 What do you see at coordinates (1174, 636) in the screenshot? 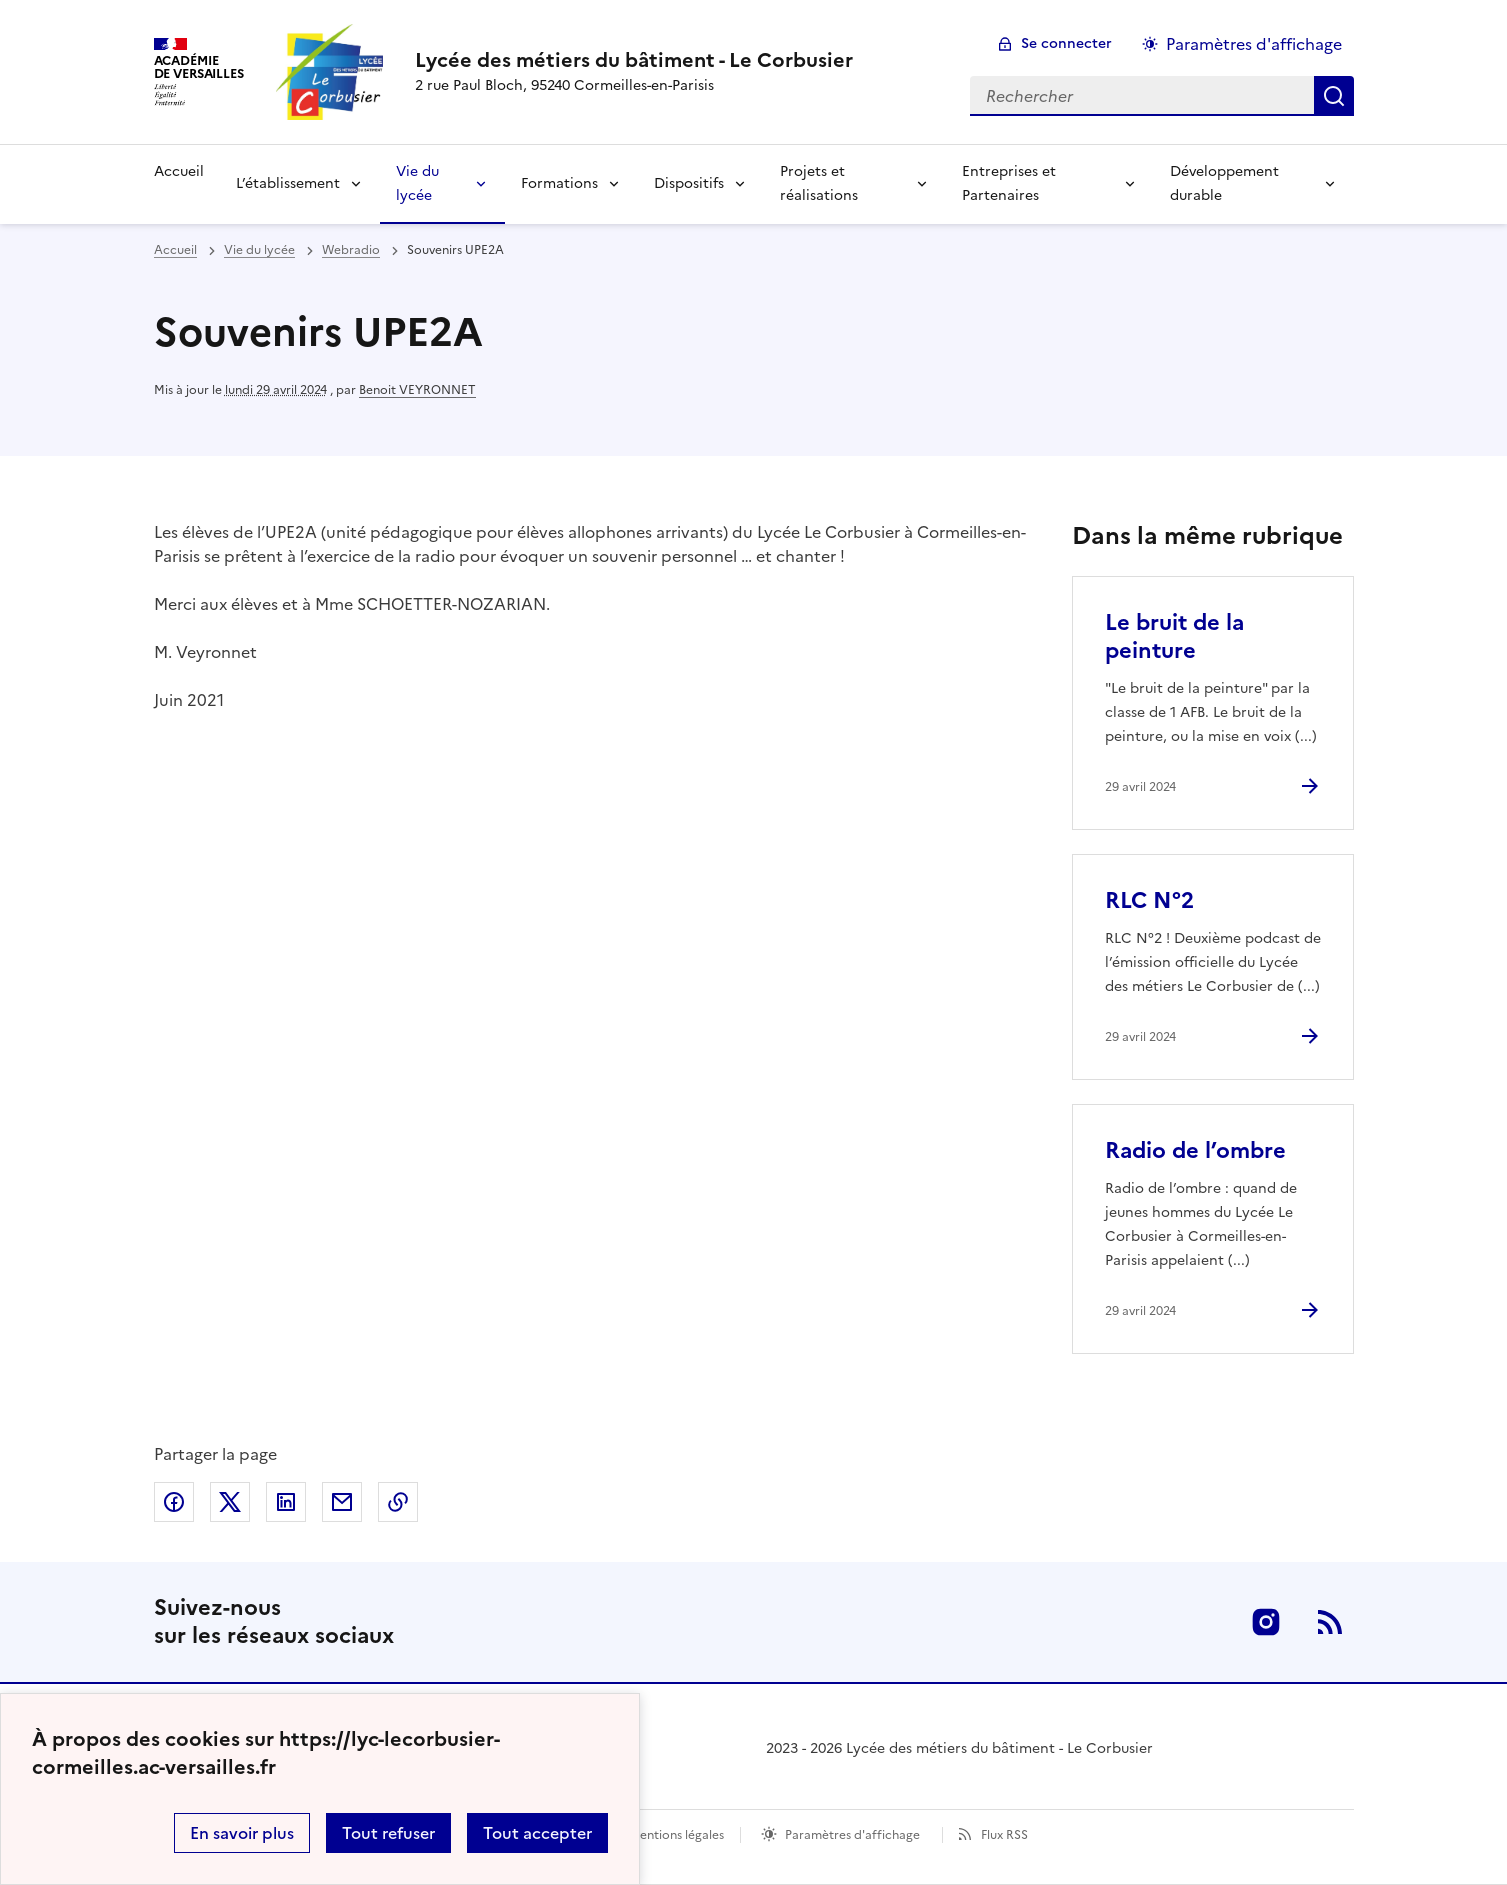
I see `Le bruit de la peinture [Ouvrir l'article Le bruit de la peinture]` at bounding box center [1174, 636].